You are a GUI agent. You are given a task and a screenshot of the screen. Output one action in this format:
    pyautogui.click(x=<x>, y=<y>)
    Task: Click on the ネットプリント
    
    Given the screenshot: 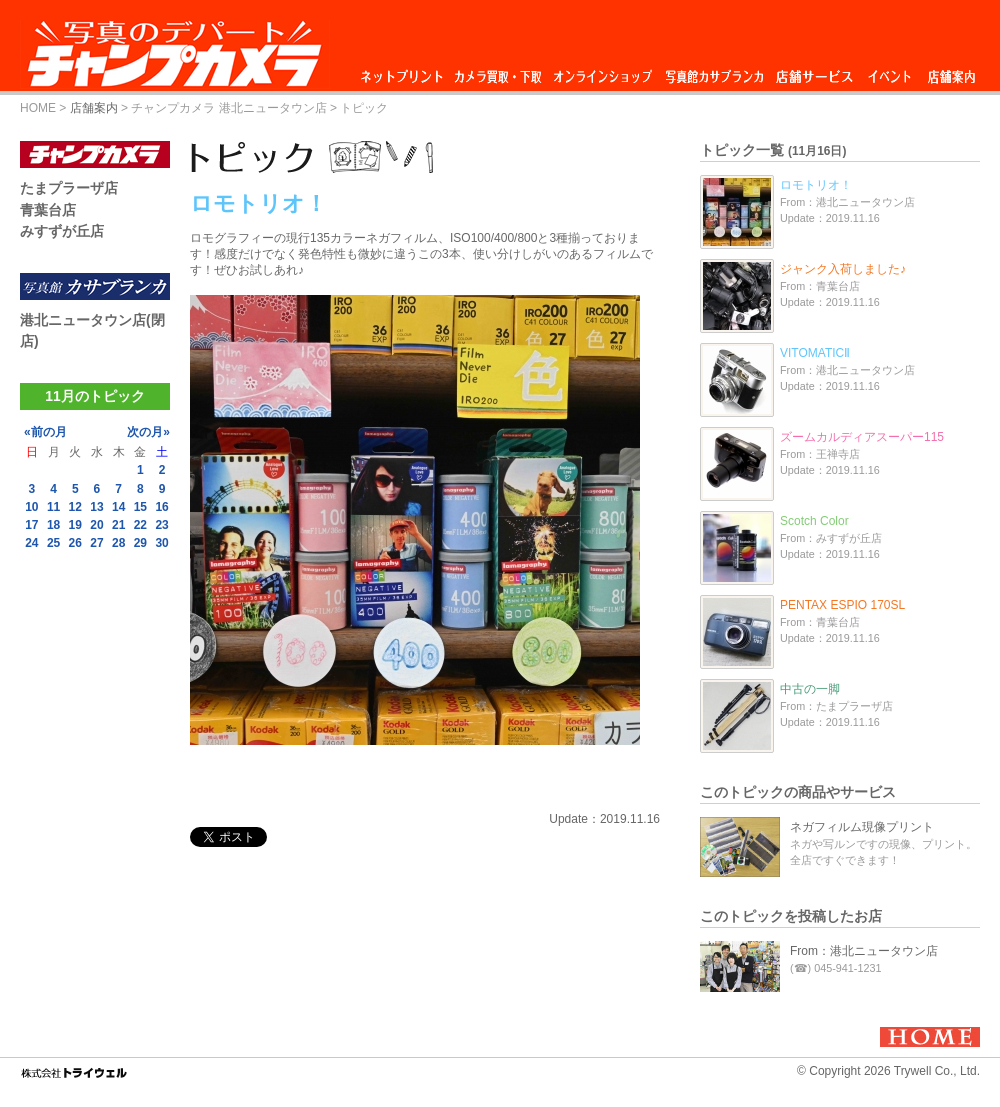 What is the action you would take?
    pyautogui.click(x=405, y=71)
    